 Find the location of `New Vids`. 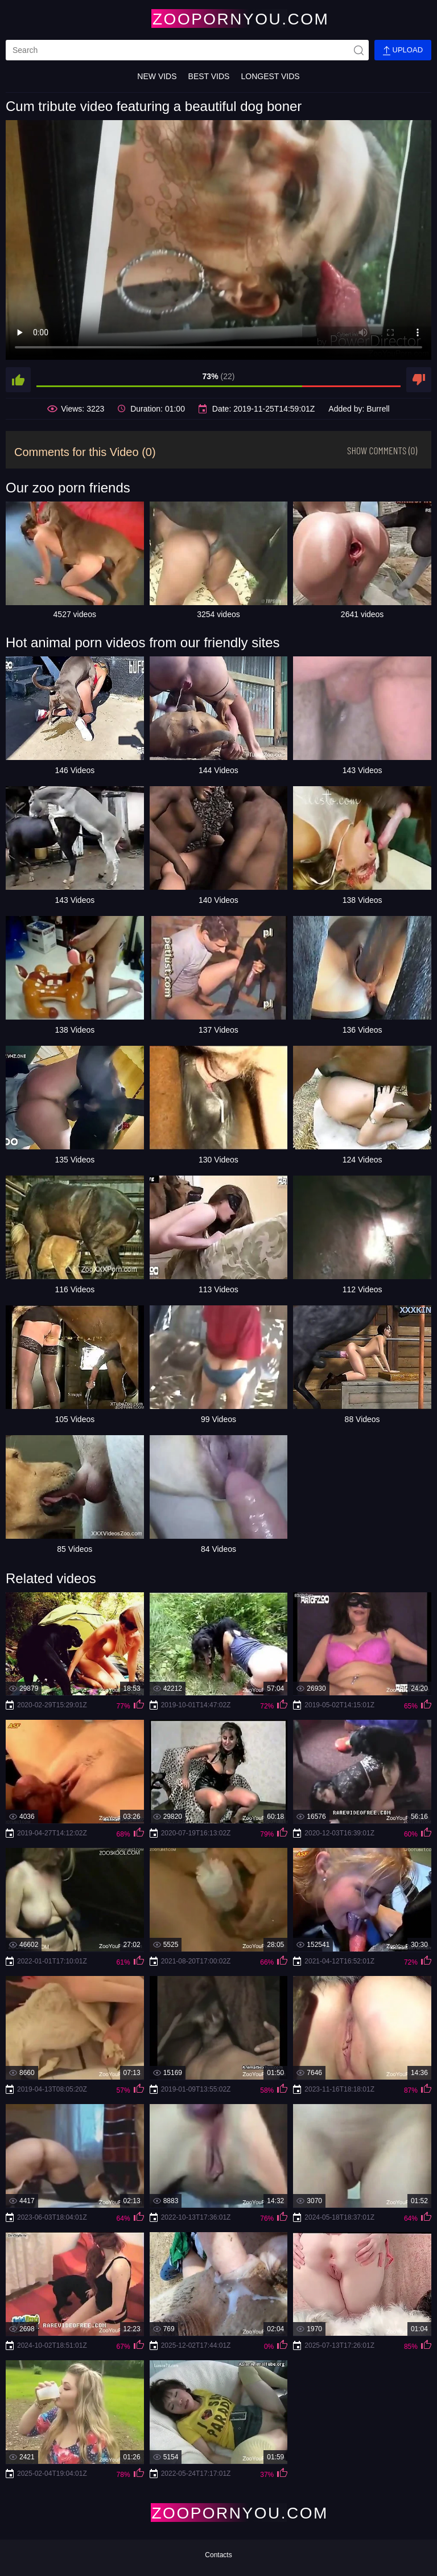

New Vids is located at coordinates (156, 76).